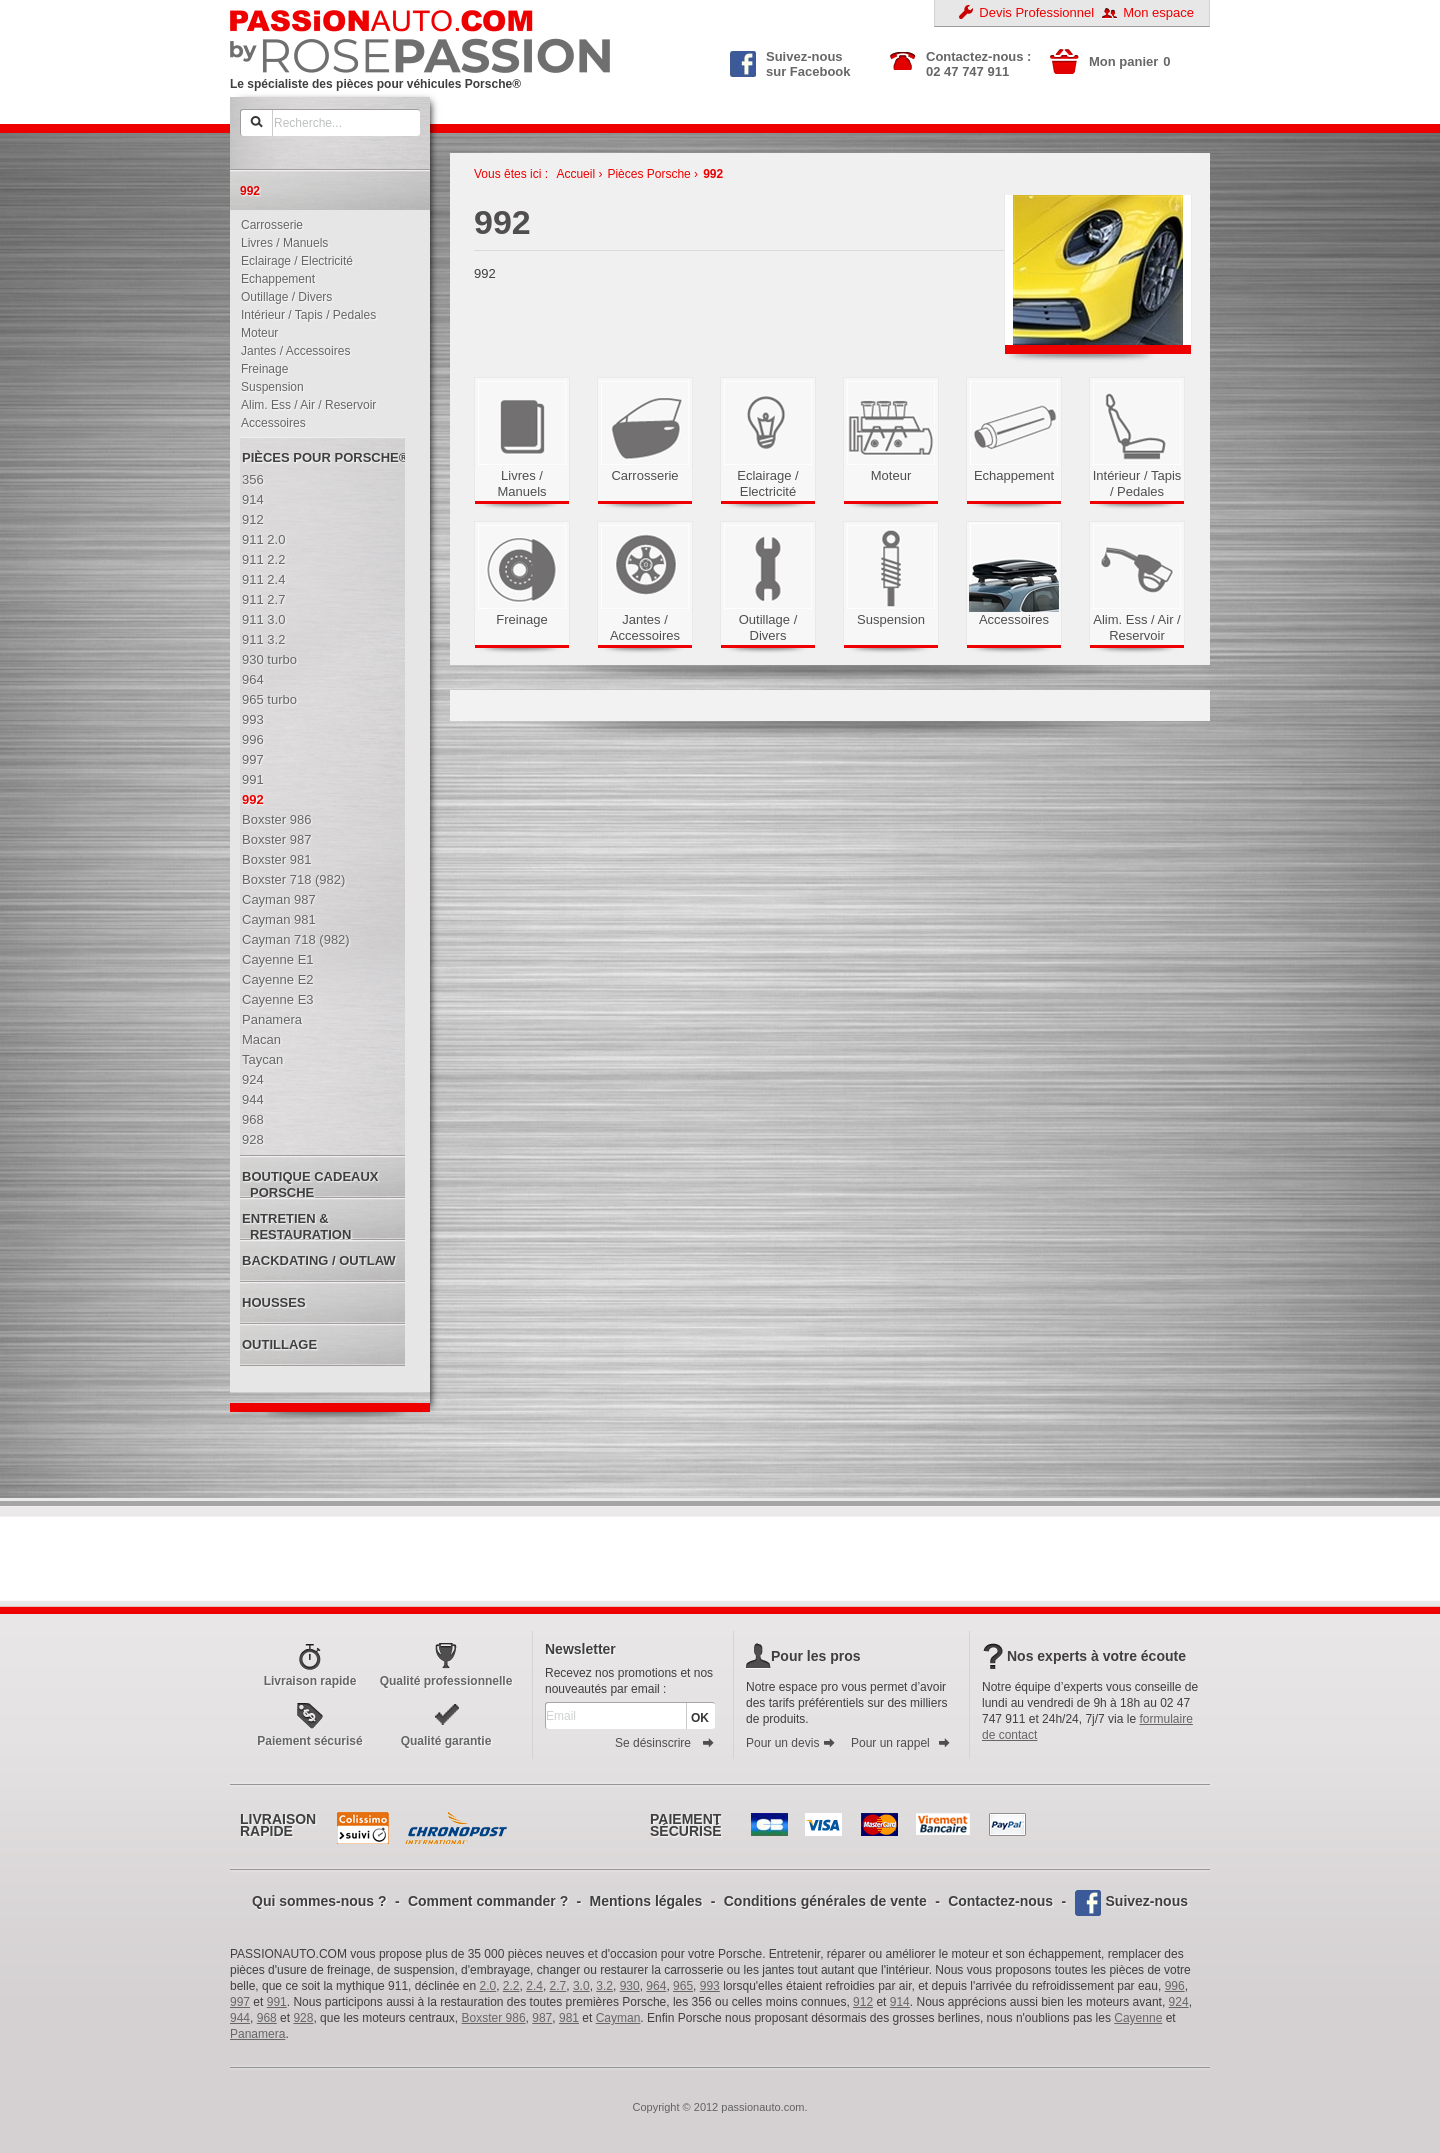 This screenshot has height=2153, width=1440. What do you see at coordinates (511, 1986) in the screenshot?
I see `2.2` at bounding box center [511, 1986].